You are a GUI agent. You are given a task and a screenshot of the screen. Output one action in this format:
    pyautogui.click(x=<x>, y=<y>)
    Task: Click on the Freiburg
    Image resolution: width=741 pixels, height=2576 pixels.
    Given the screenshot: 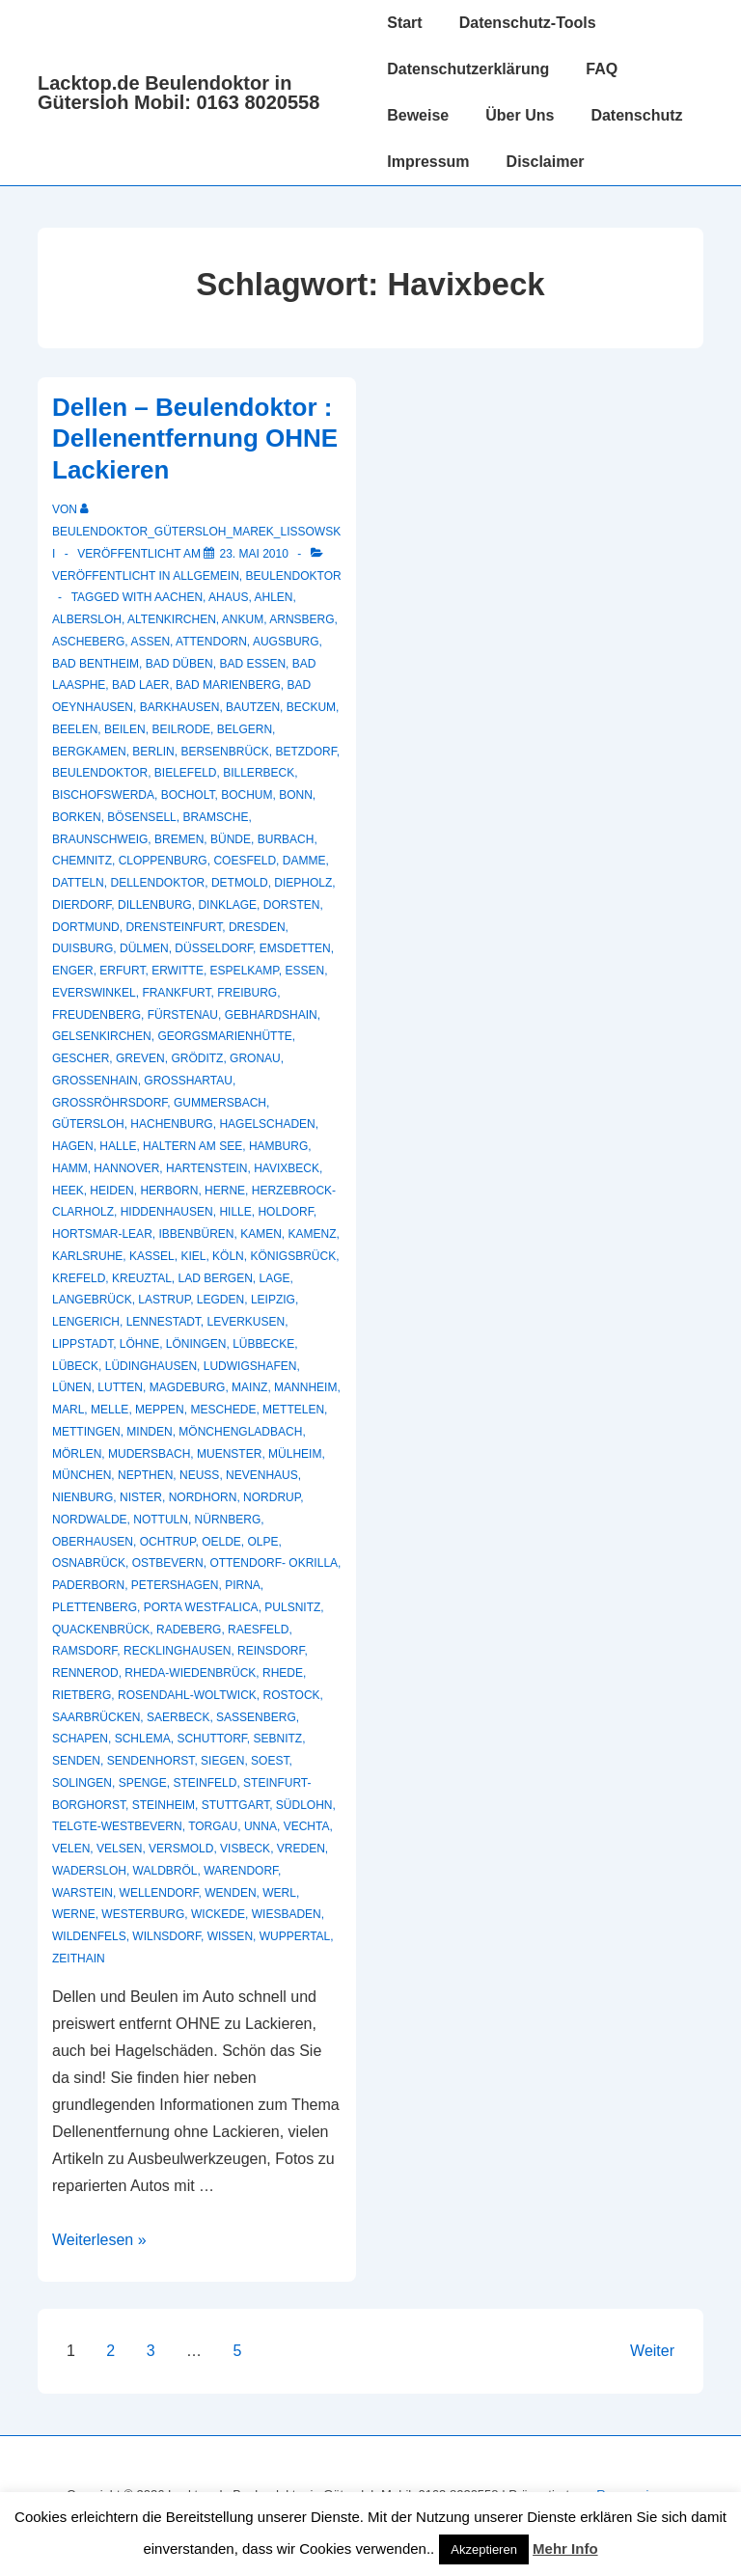 What is the action you would take?
    pyautogui.click(x=247, y=993)
    